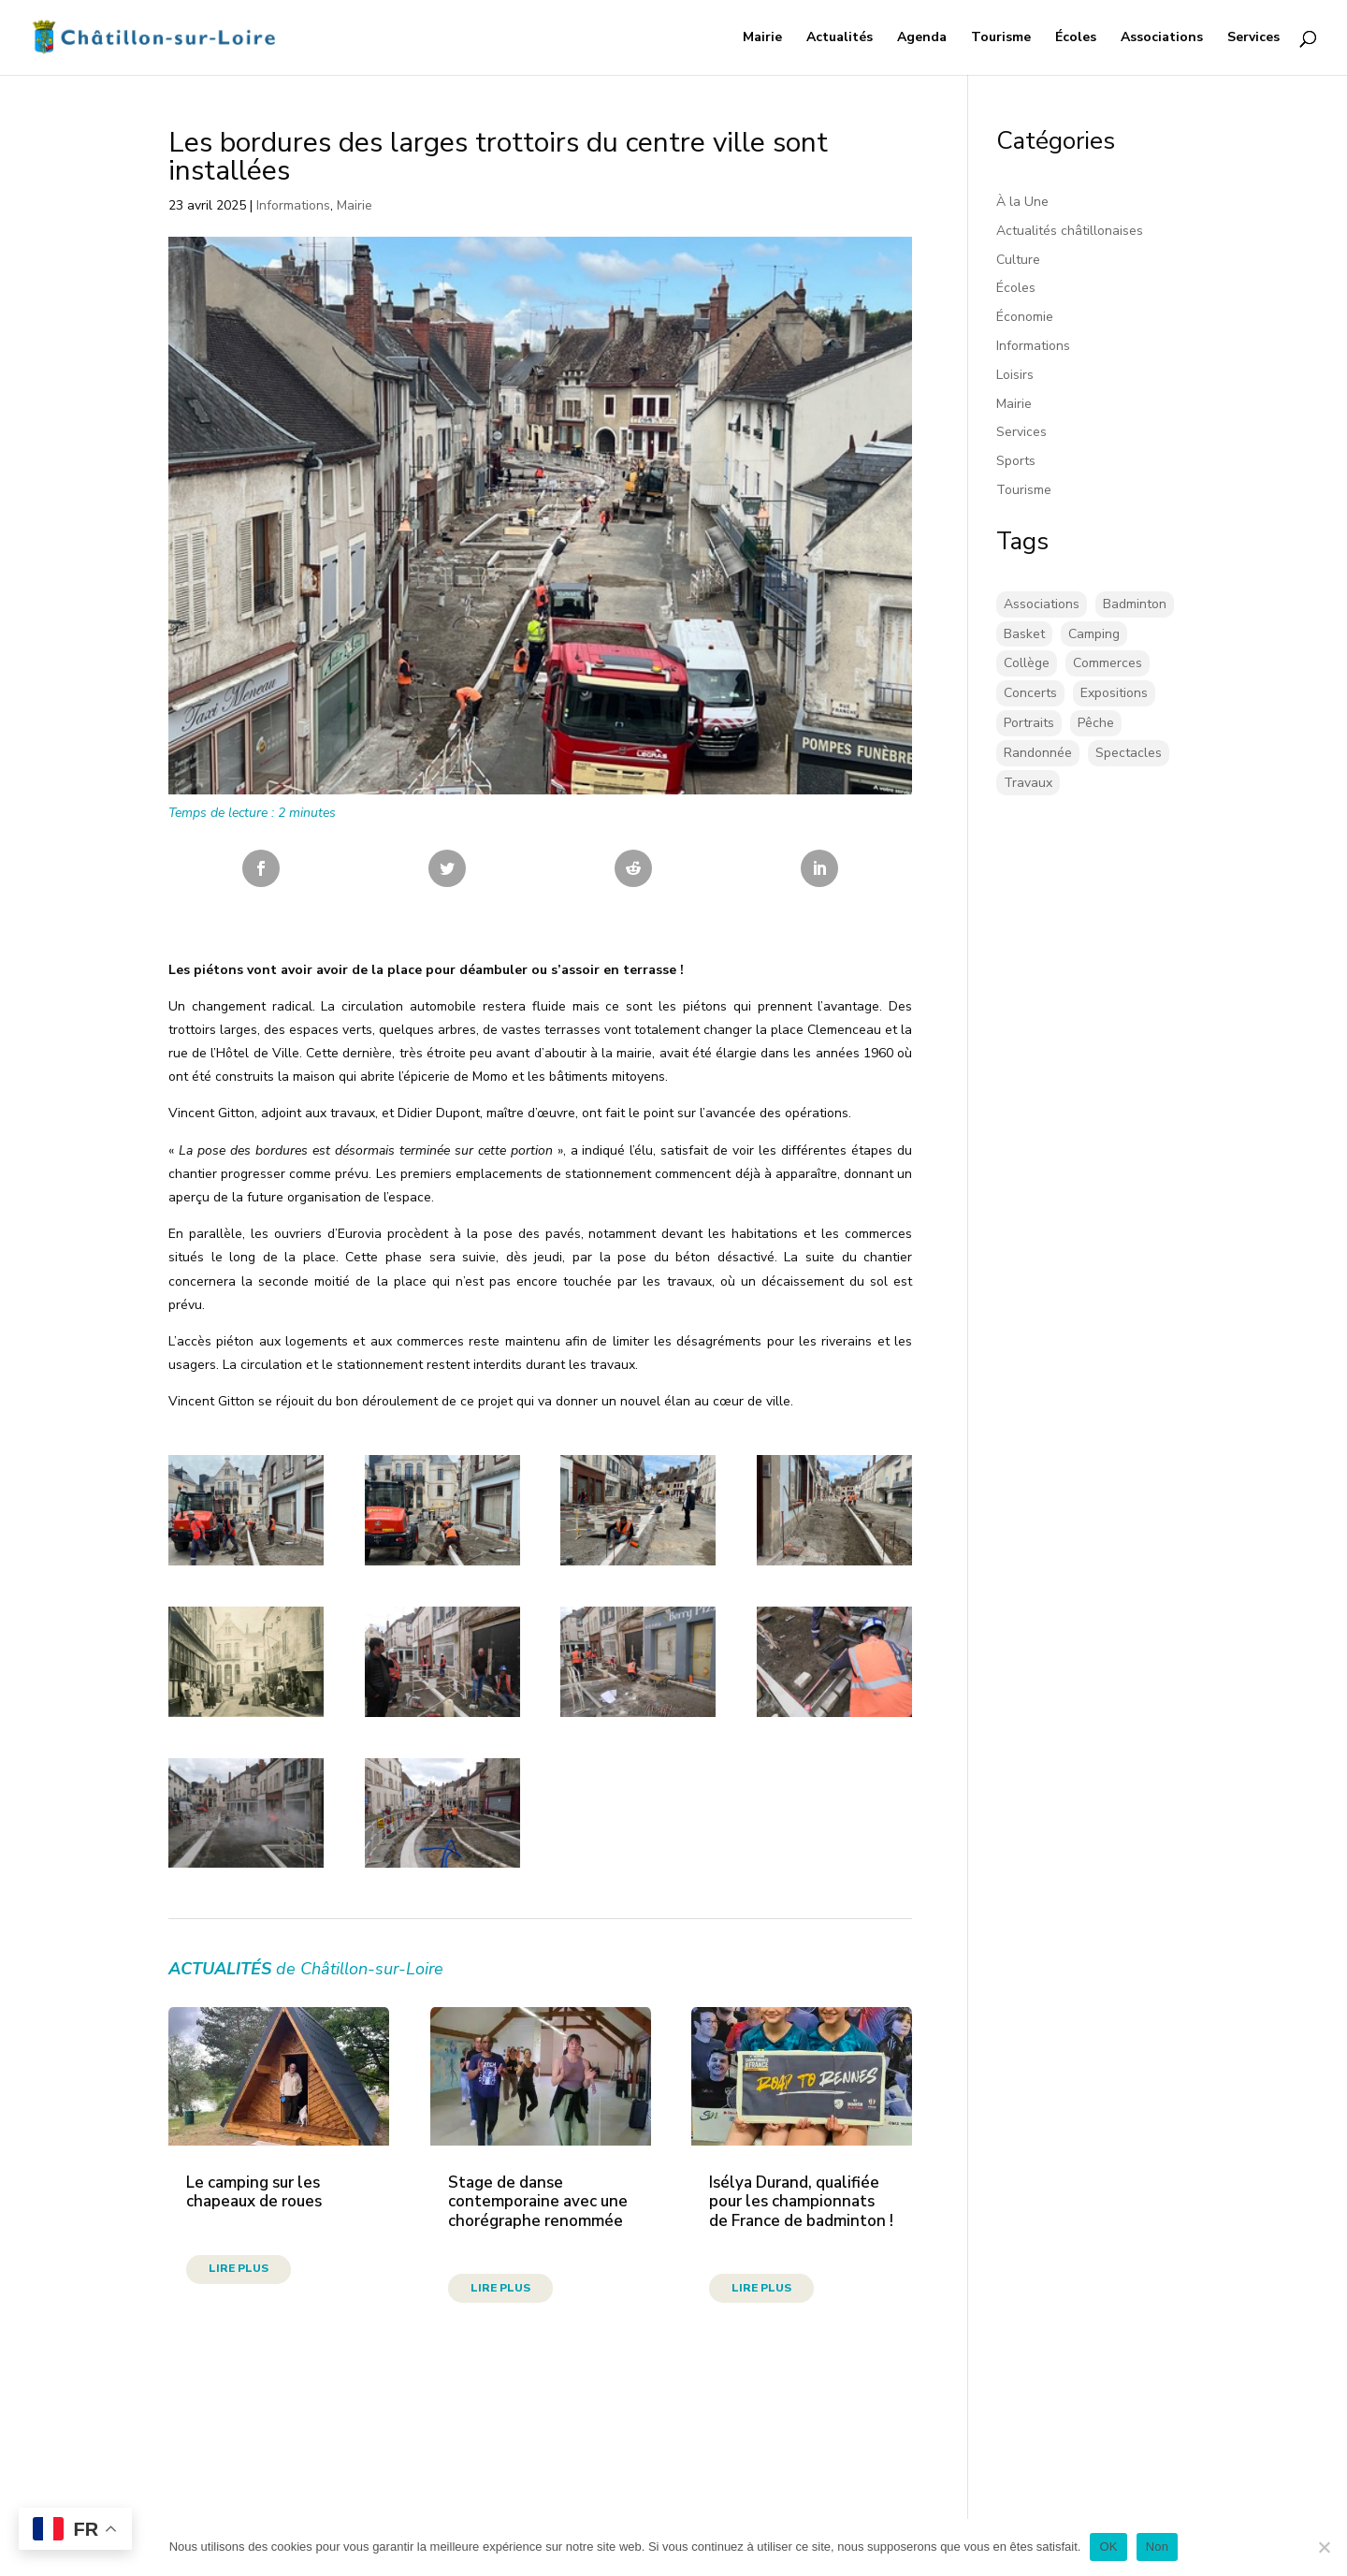 Image resolution: width=1347 pixels, height=2576 pixels. Describe the element at coordinates (1024, 634) in the screenshot. I see `Basket [Basket (5 éléments)]` at that location.